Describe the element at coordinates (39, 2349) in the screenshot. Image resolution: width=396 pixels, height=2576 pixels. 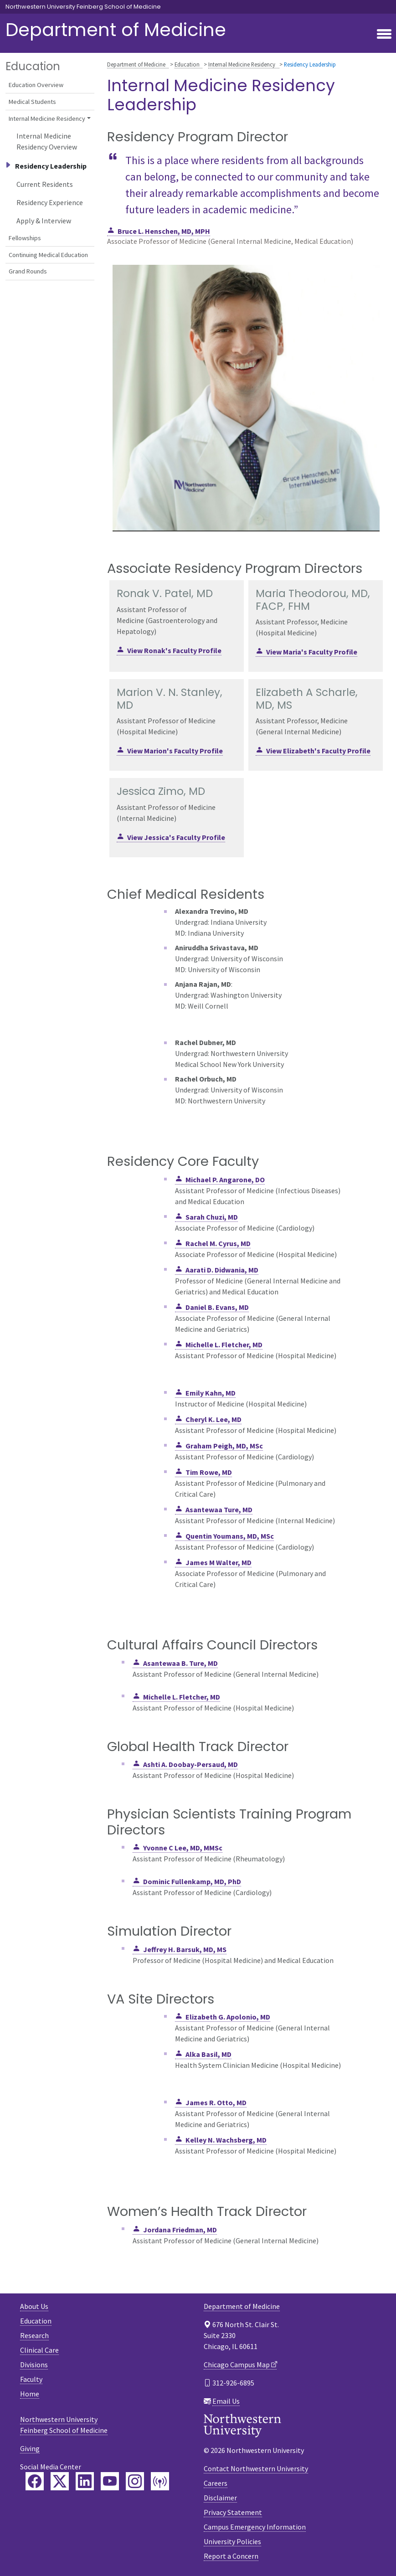
I see `Clinical Care` at that location.